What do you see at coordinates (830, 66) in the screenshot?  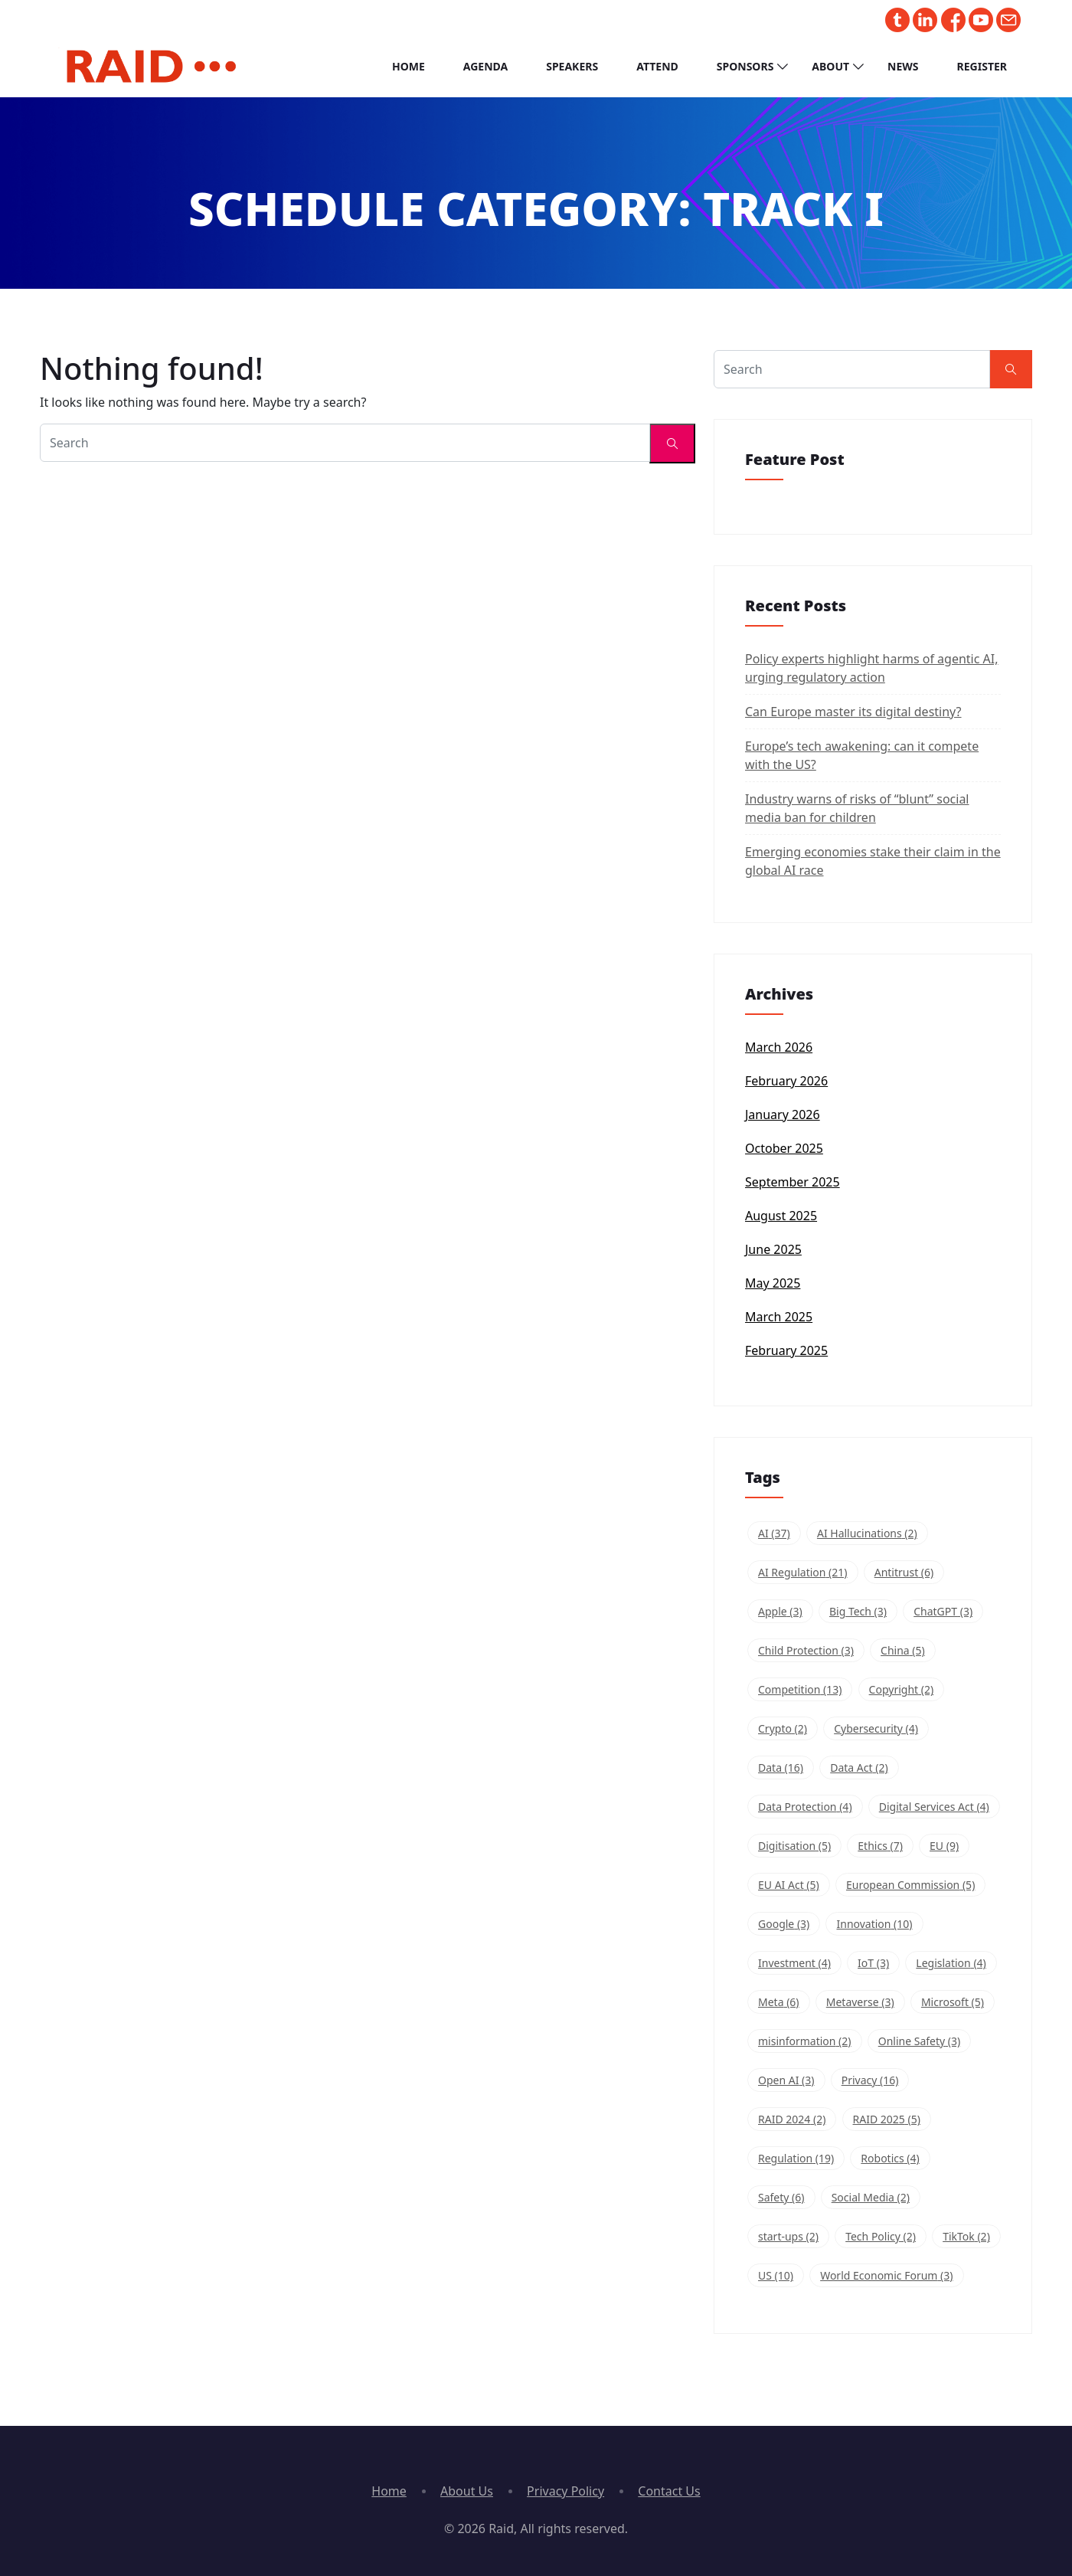 I see `About` at bounding box center [830, 66].